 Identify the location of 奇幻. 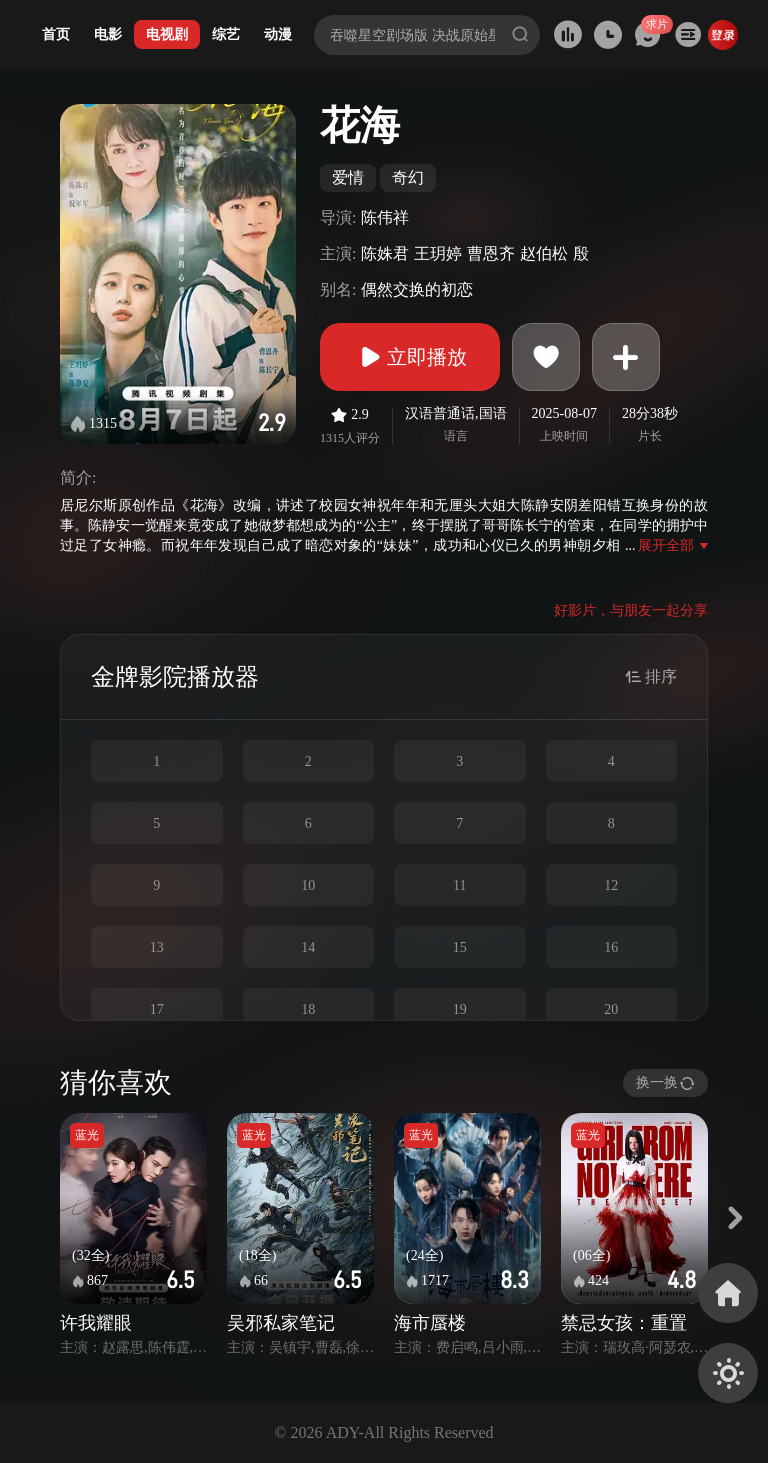
(408, 177).